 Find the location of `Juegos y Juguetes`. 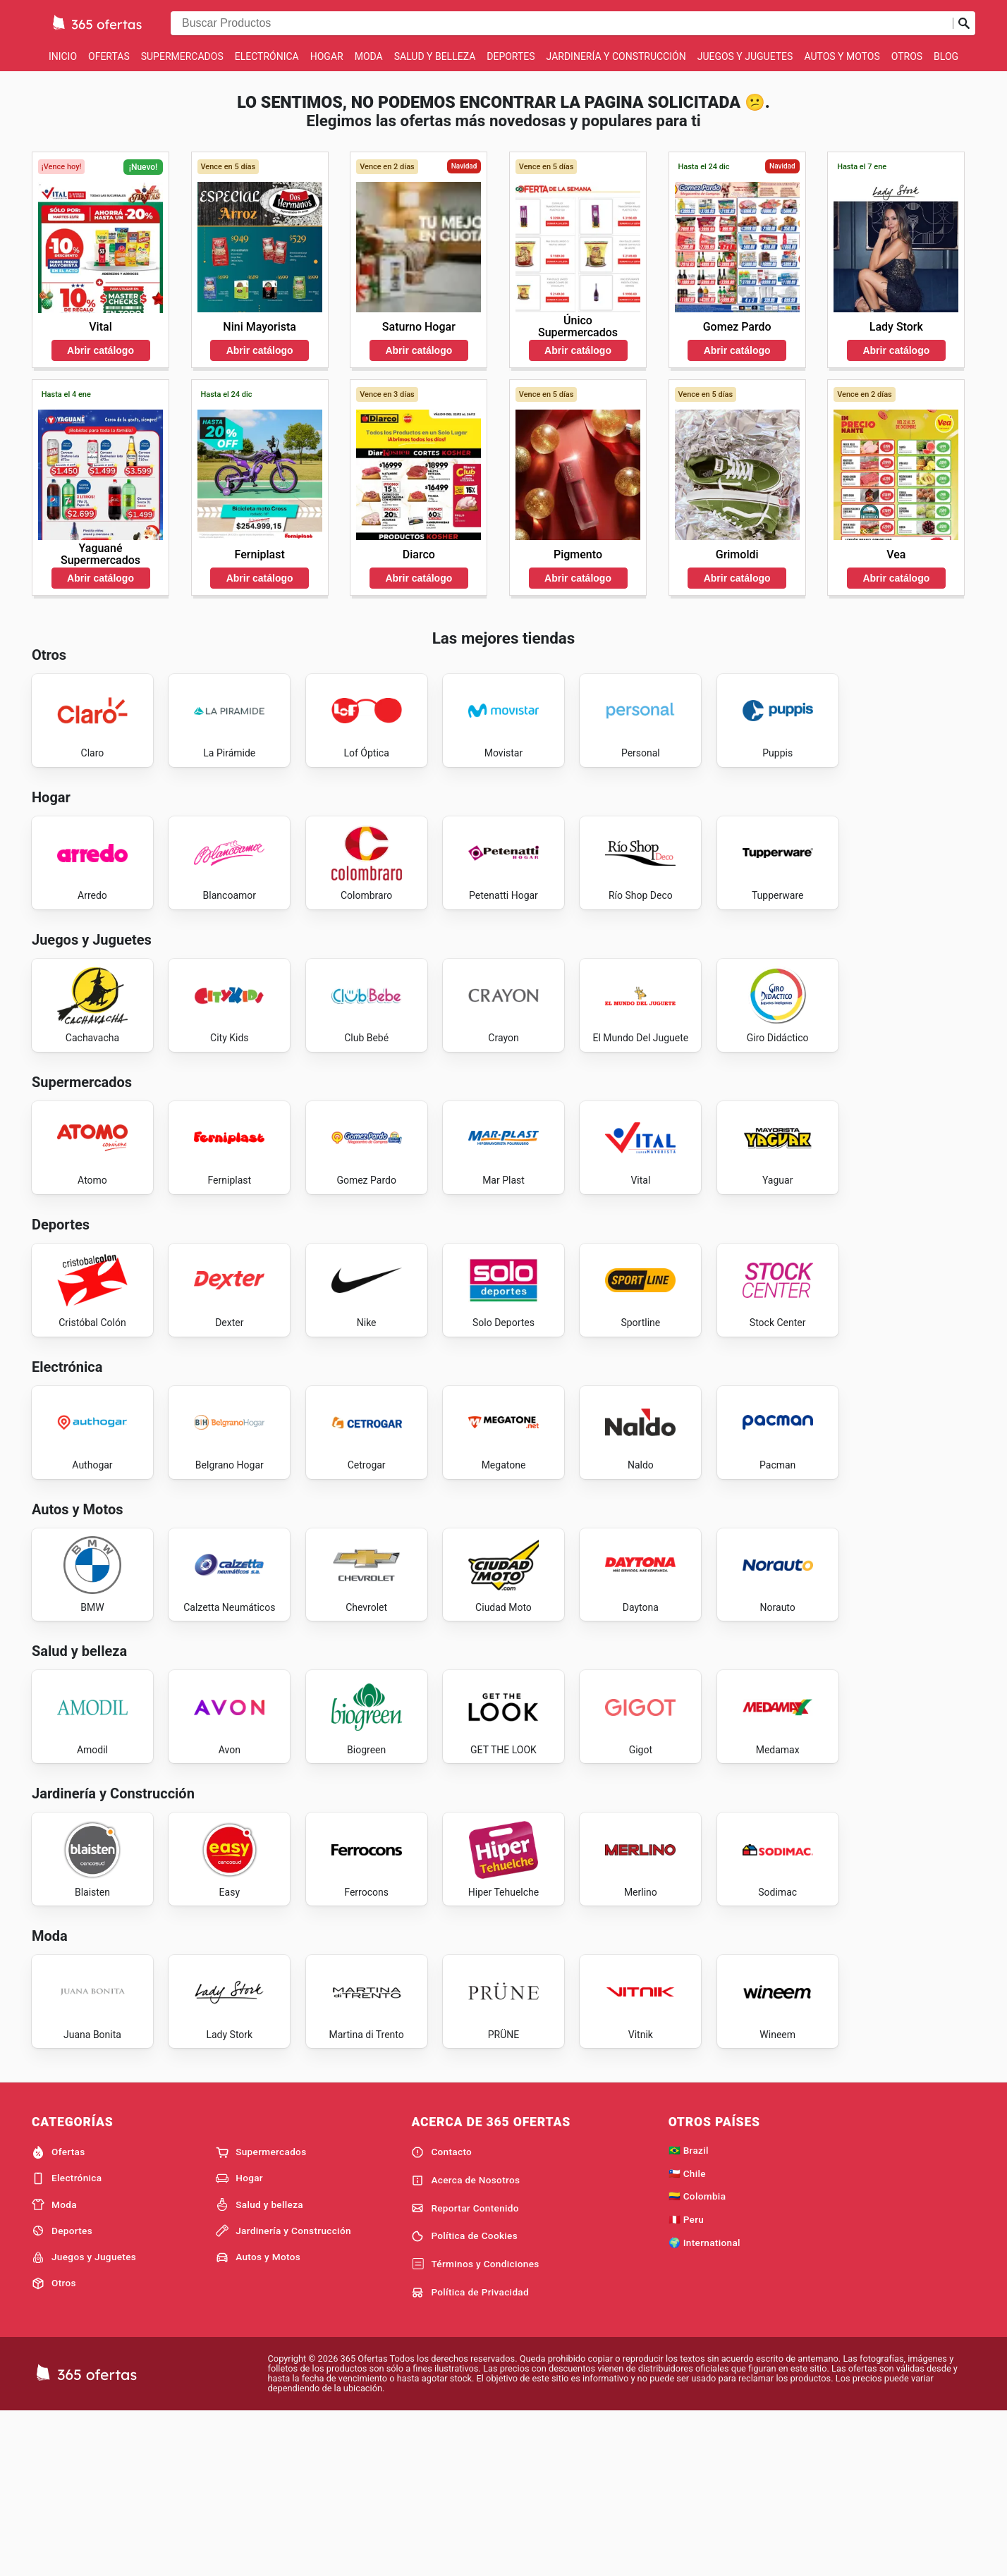

Juegos y Juguetes is located at coordinates (745, 56).